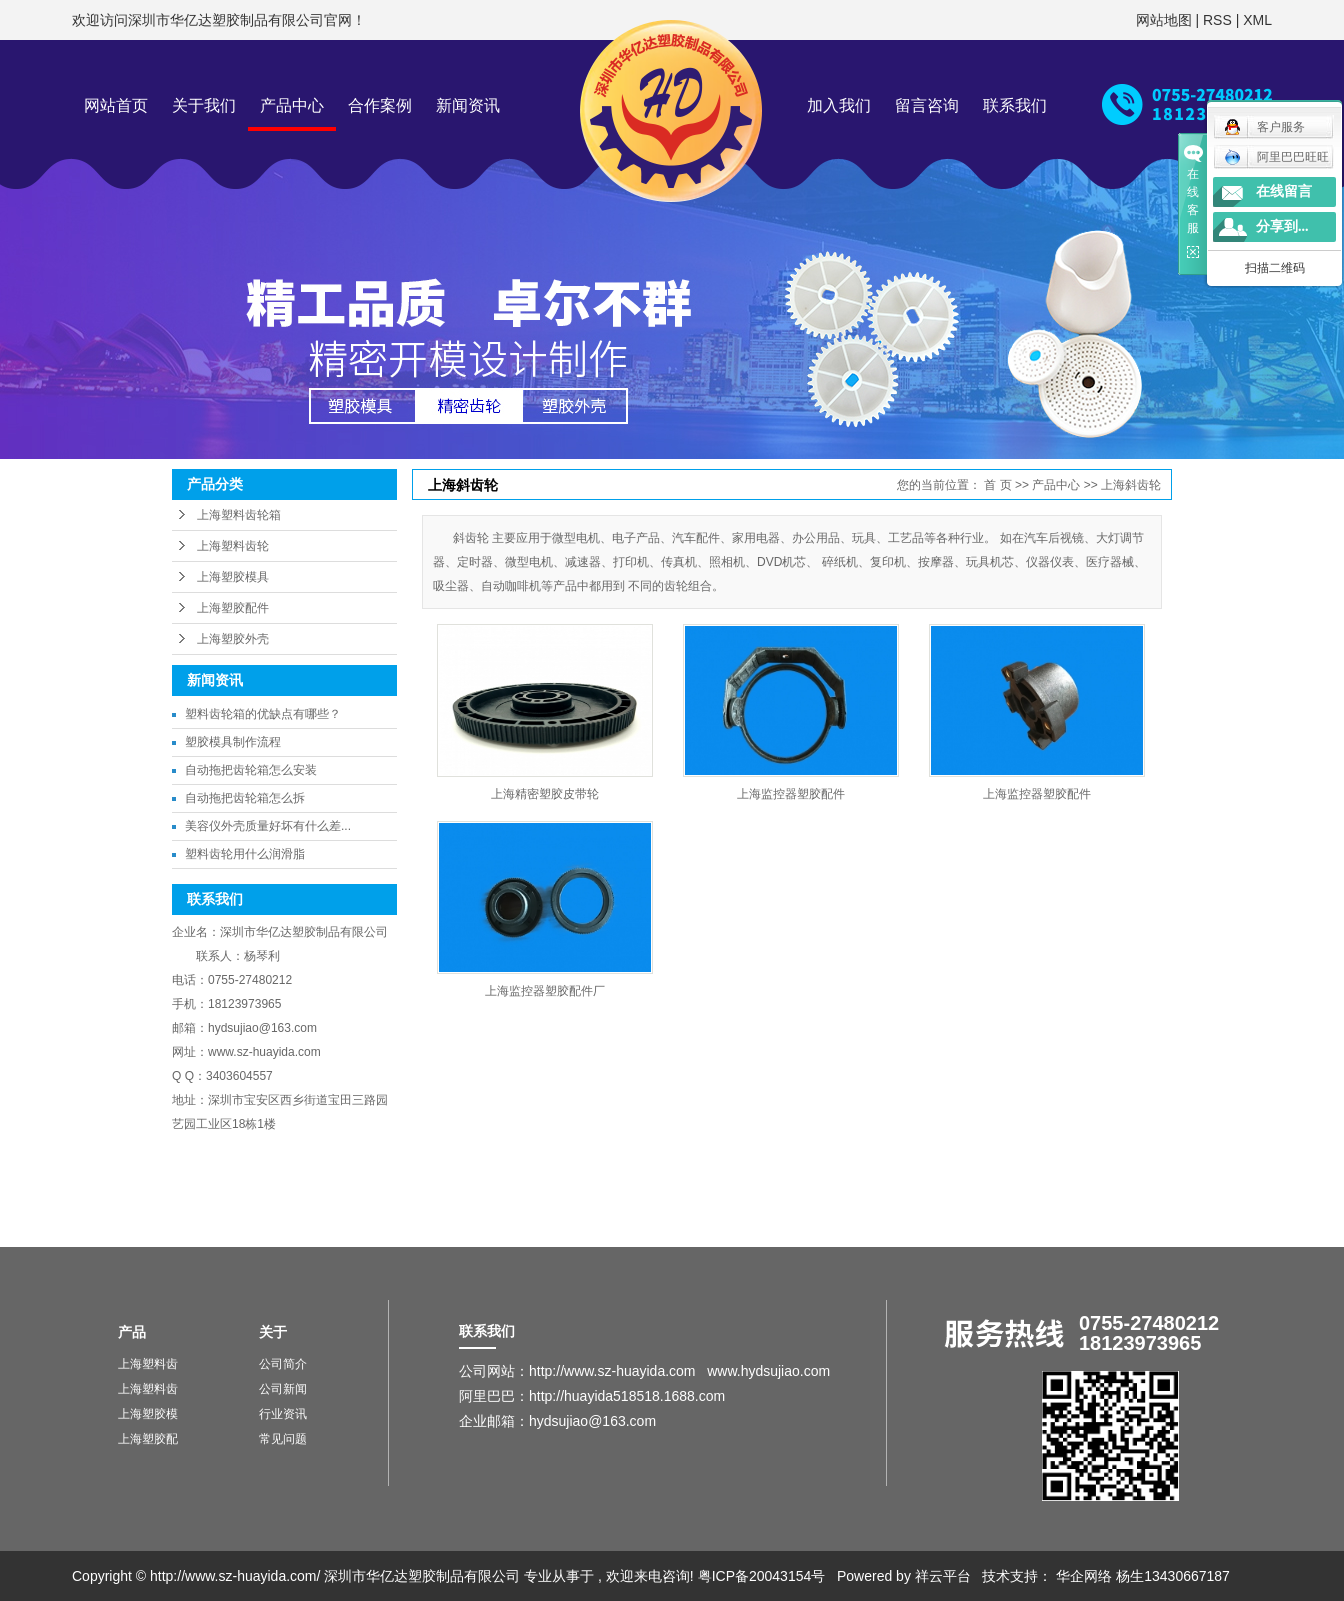 Image resolution: width=1344 pixels, height=1601 pixels. What do you see at coordinates (268, 826) in the screenshot?
I see `美容仪外壳质量好坏有什么差...` at bounding box center [268, 826].